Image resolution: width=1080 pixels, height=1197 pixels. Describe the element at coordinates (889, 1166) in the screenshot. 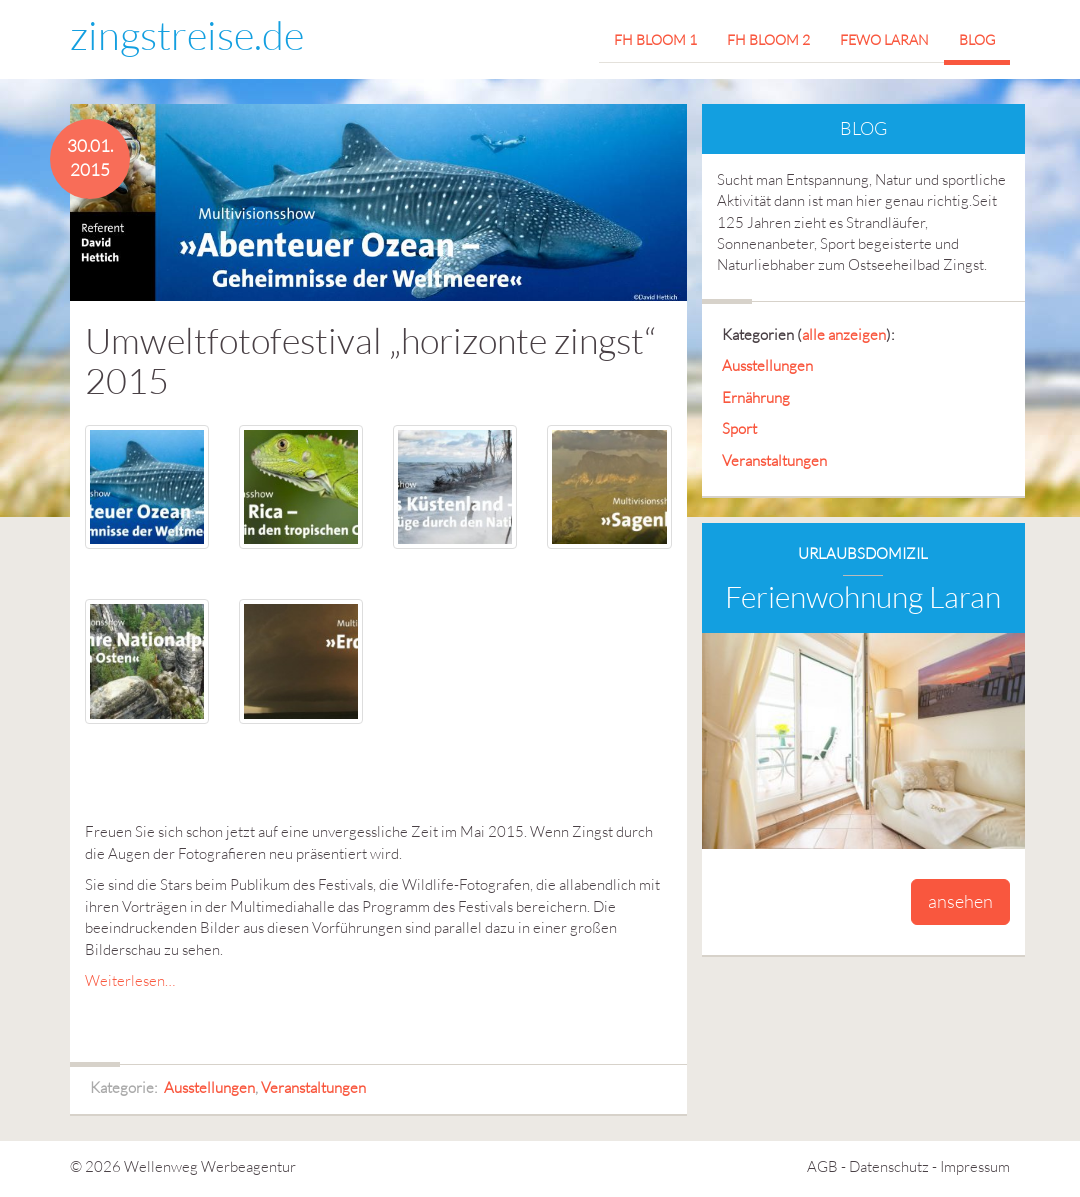

I see `Datenschutz` at that location.